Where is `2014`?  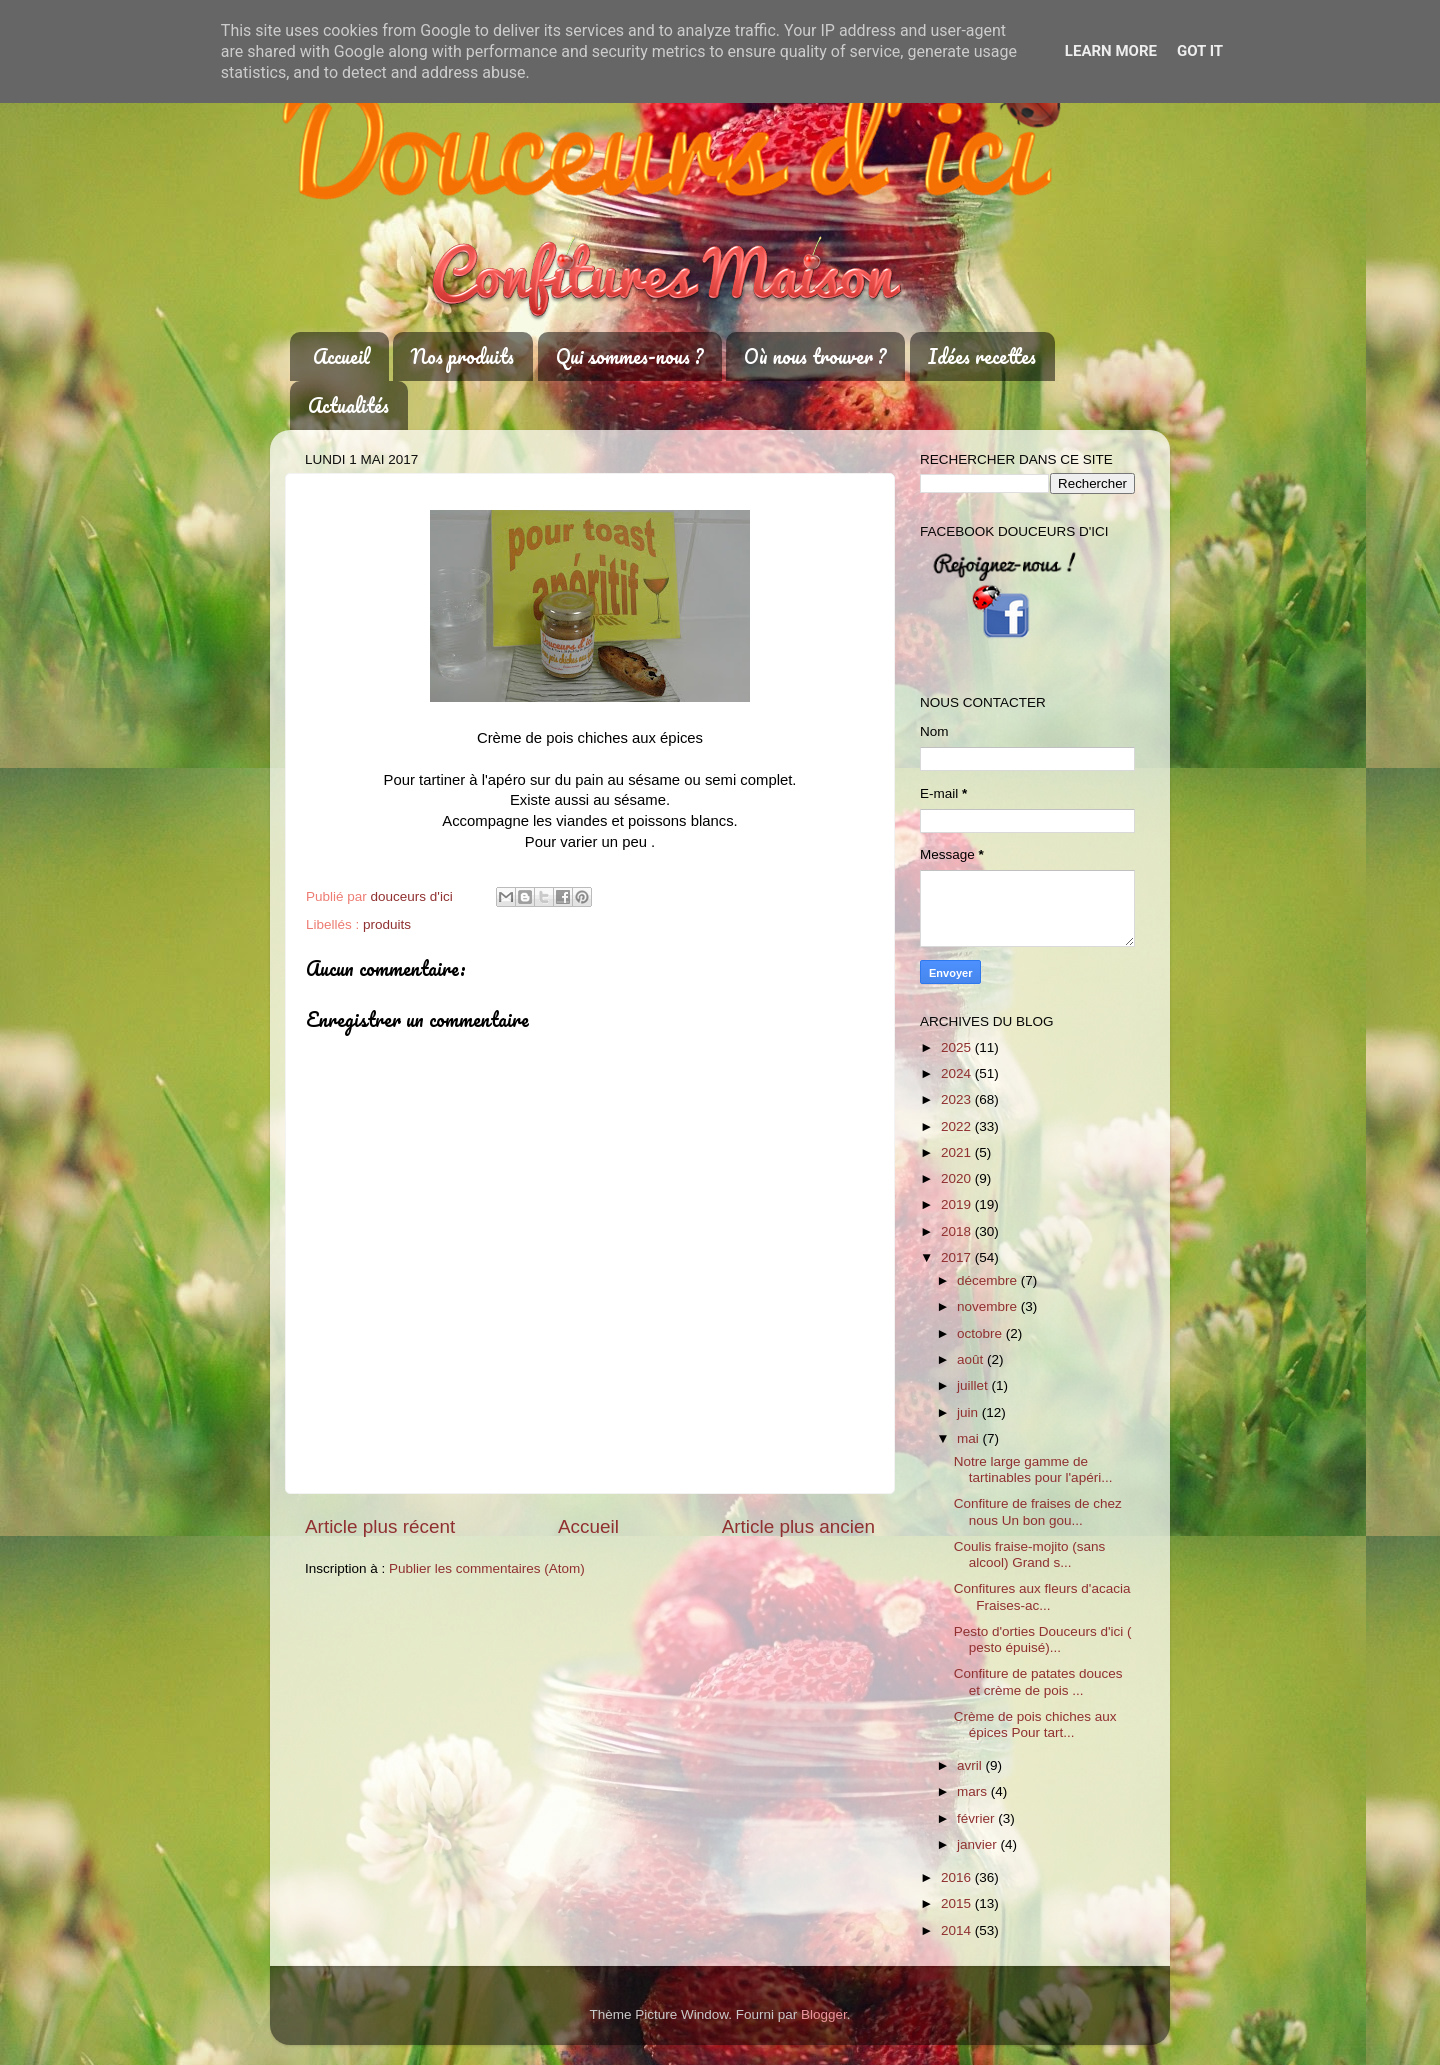
2014 is located at coordinates (958, 1930).